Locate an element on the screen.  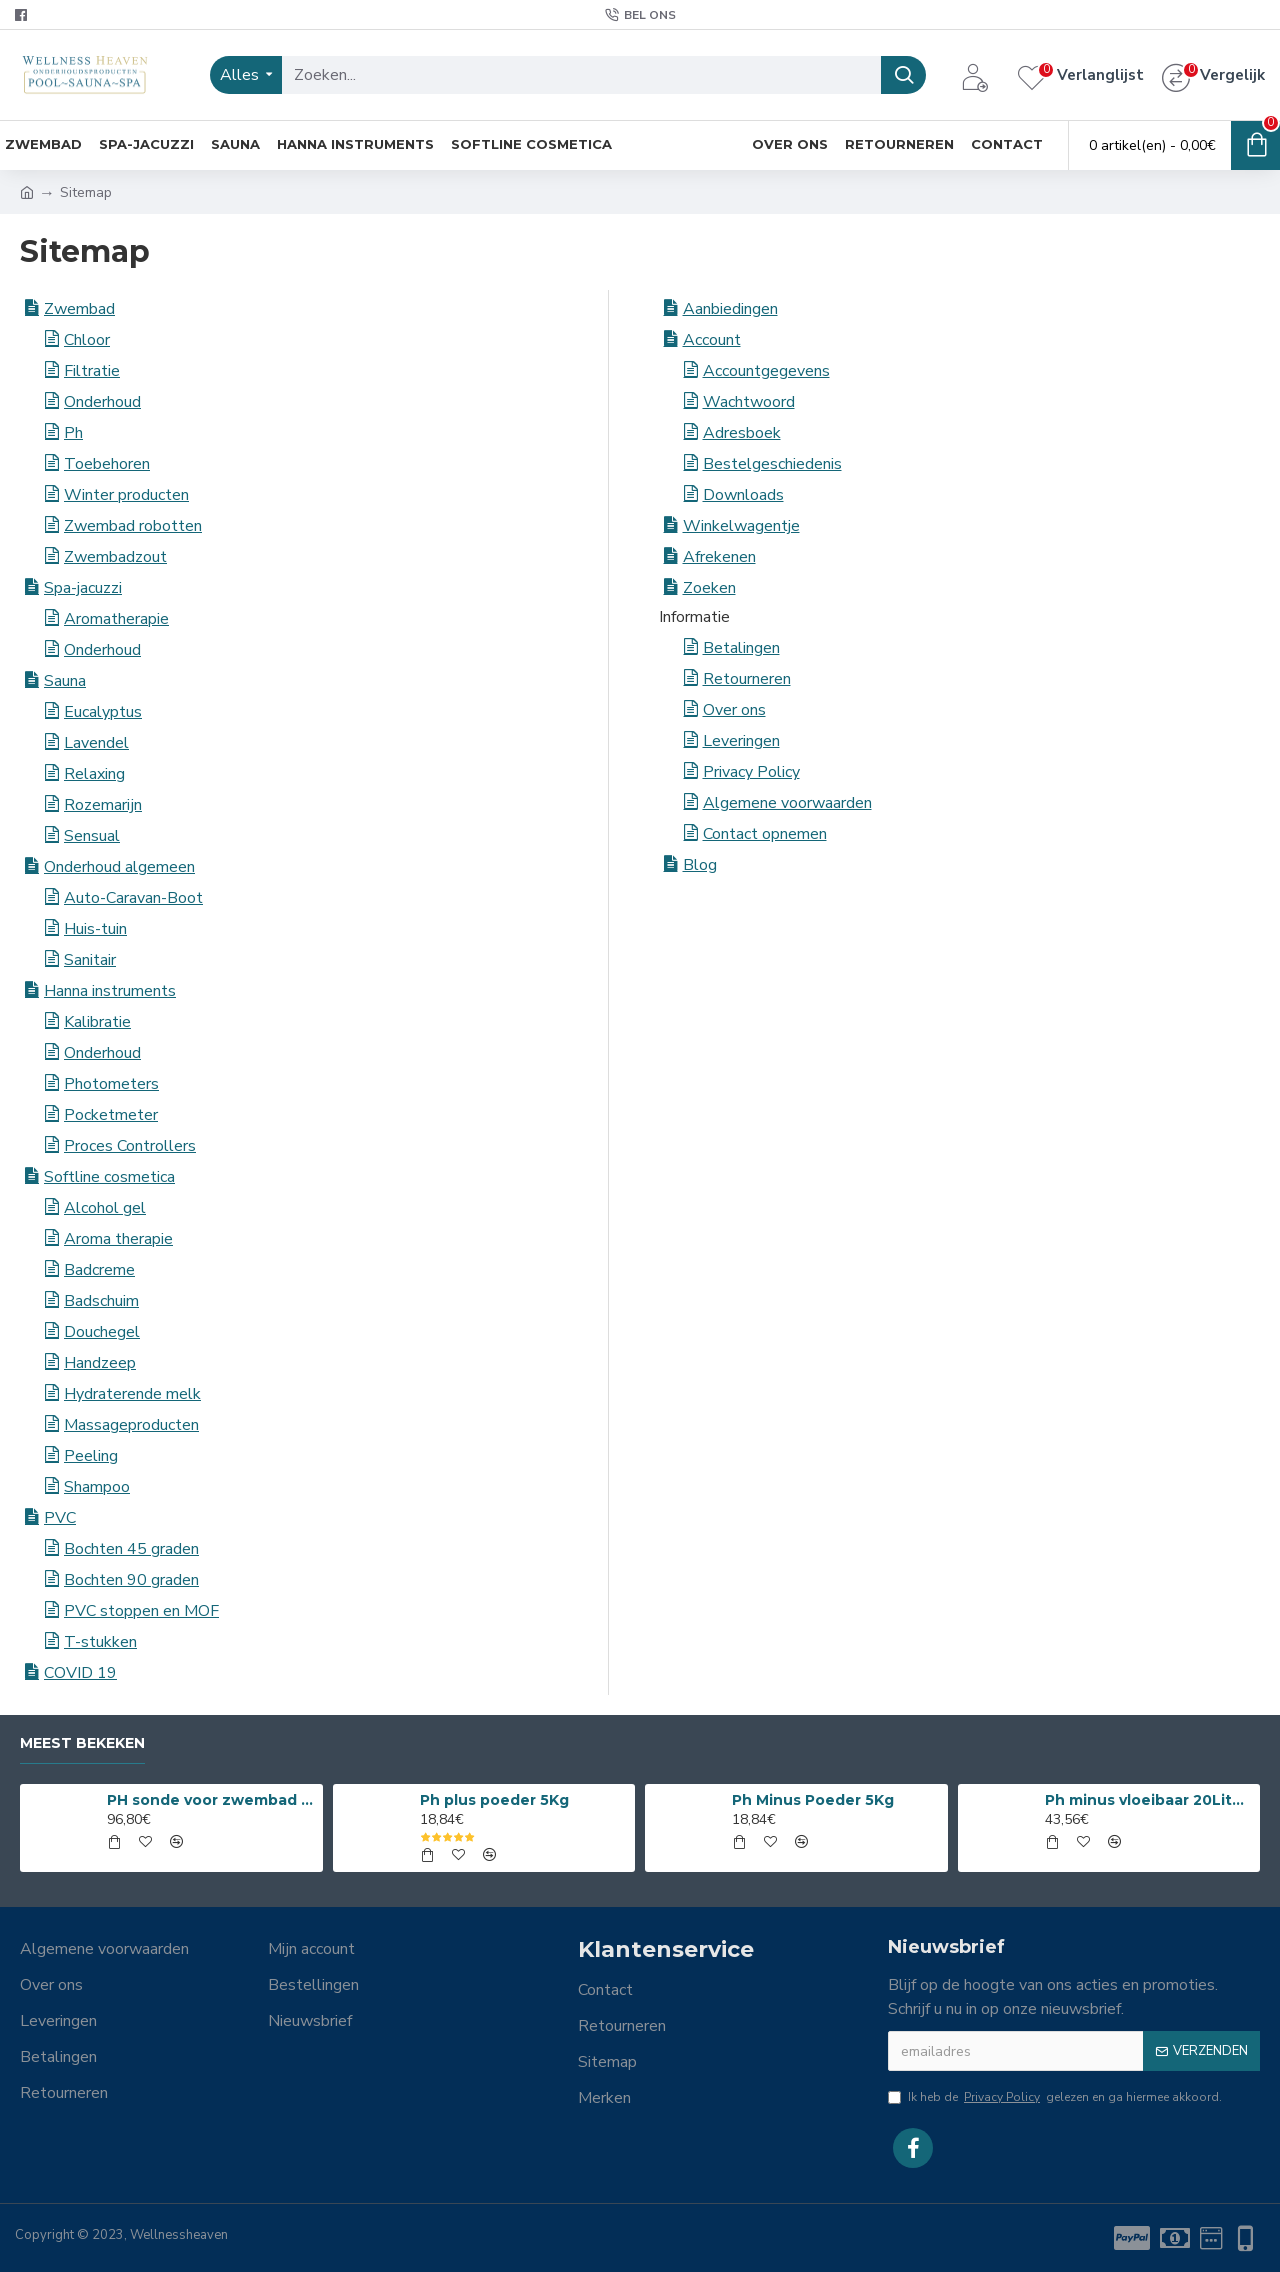
Hydraterende melk is located at coordinates (132, 1394).